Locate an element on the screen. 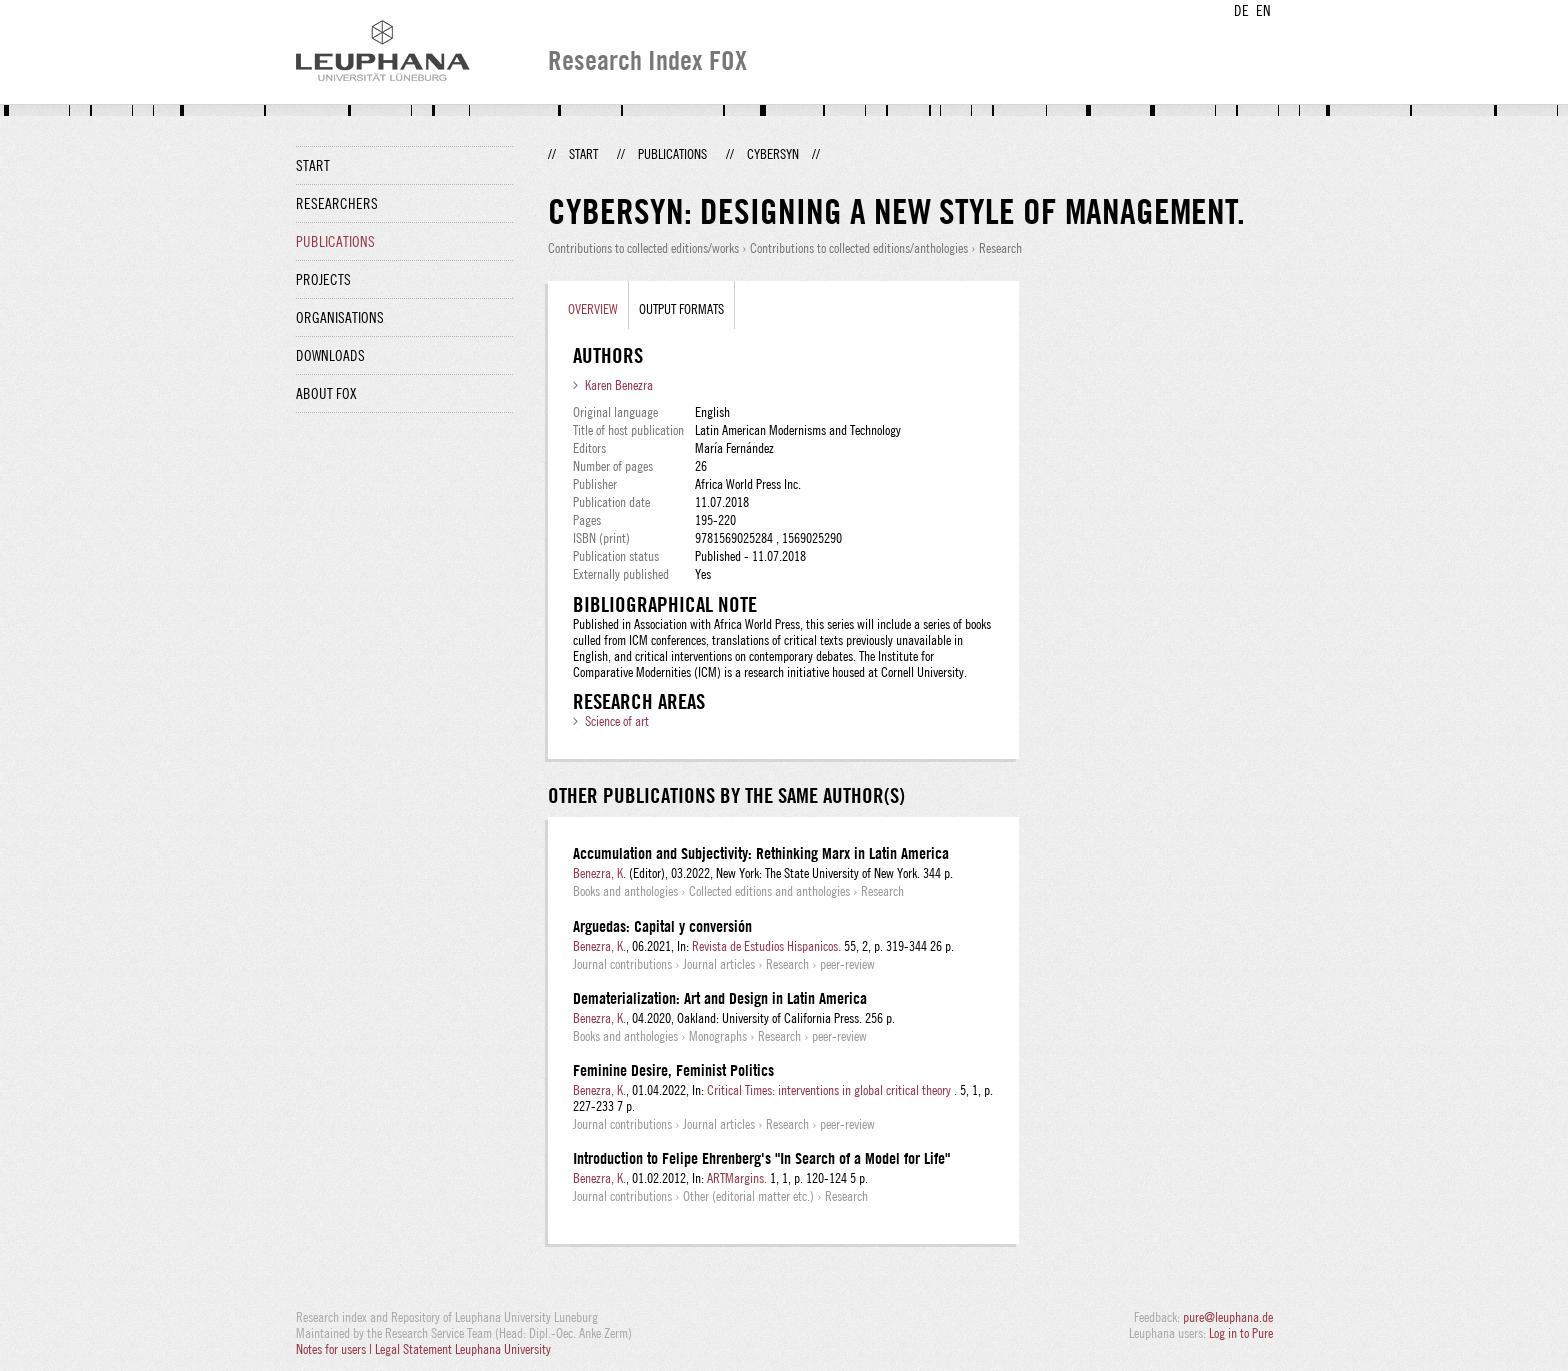  pure@leuphana.de is located at coordinates (1228, 1317).